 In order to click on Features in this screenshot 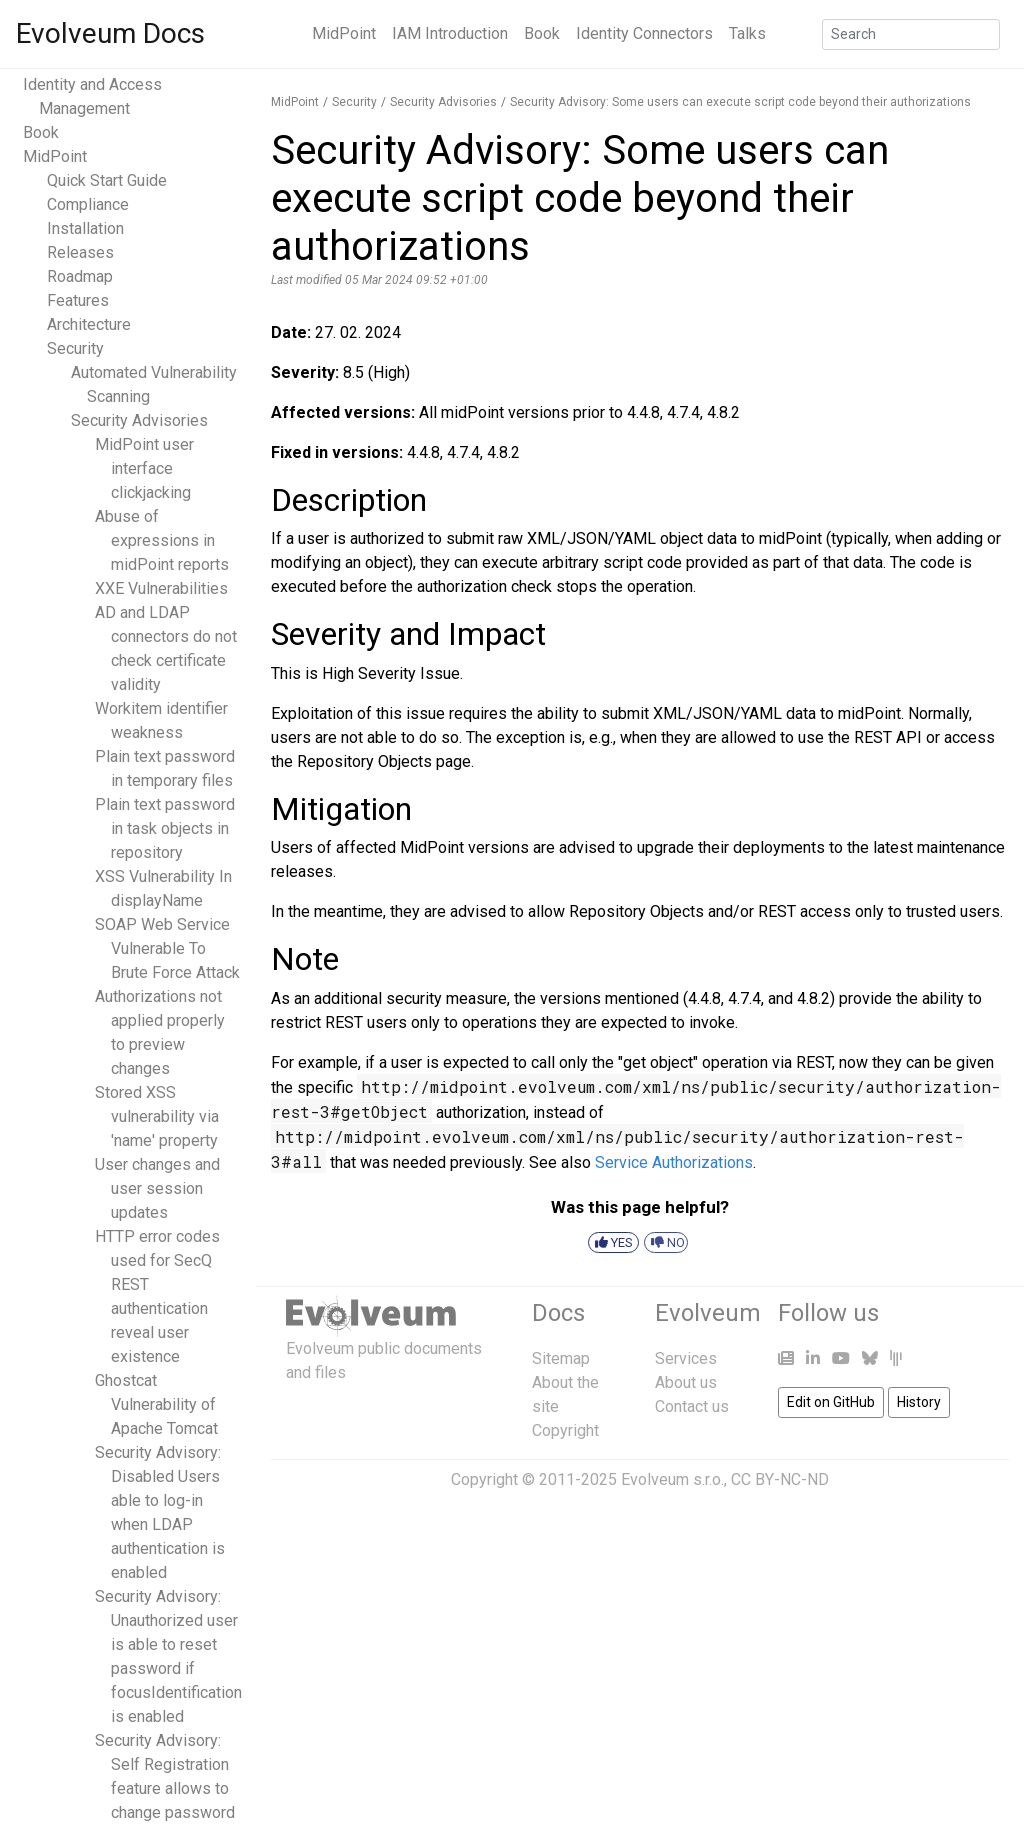, I will do `click(78, 300)`.